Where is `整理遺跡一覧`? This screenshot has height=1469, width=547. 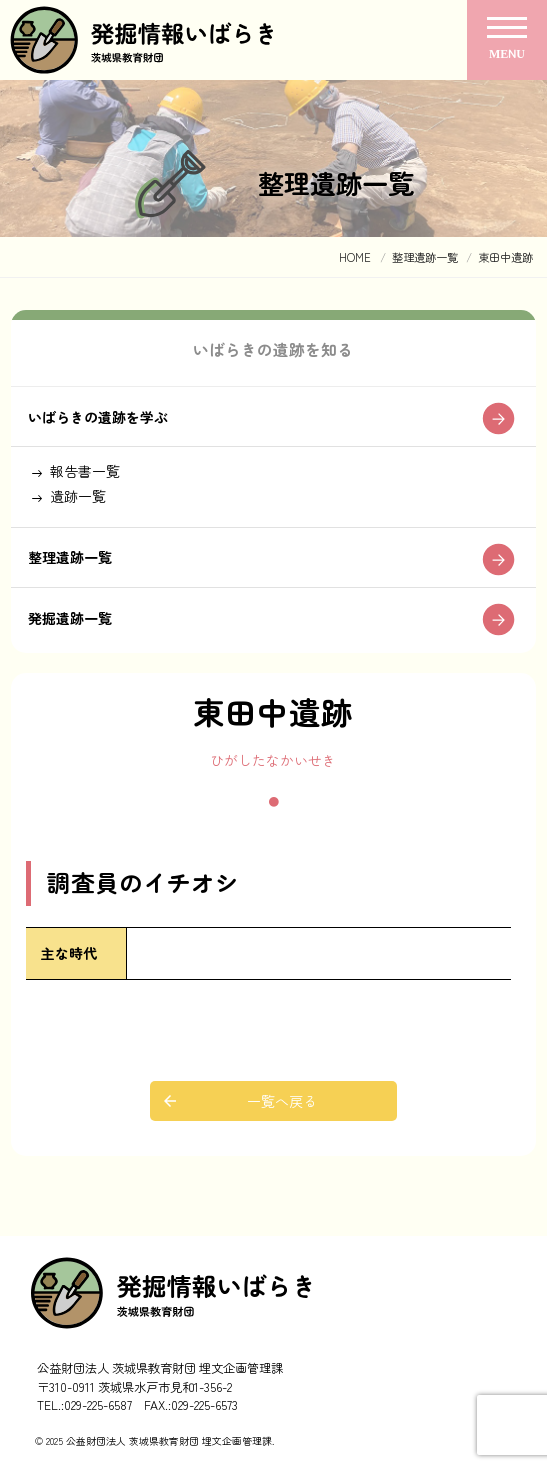 整理遺跡一覧 is located at coordinates (70, 557).